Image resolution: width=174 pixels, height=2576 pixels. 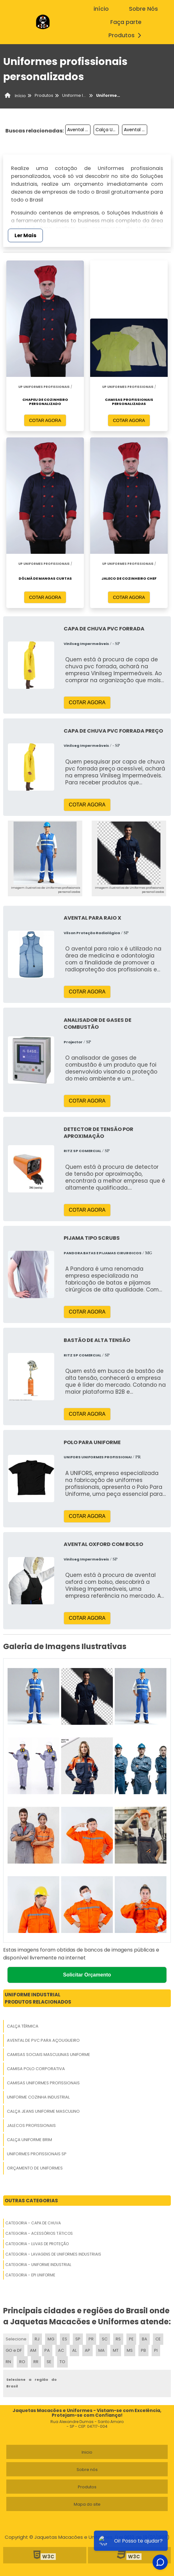 I want to click on Avental De Pvc Para Açougueiro, so click(x=43, y=2040).